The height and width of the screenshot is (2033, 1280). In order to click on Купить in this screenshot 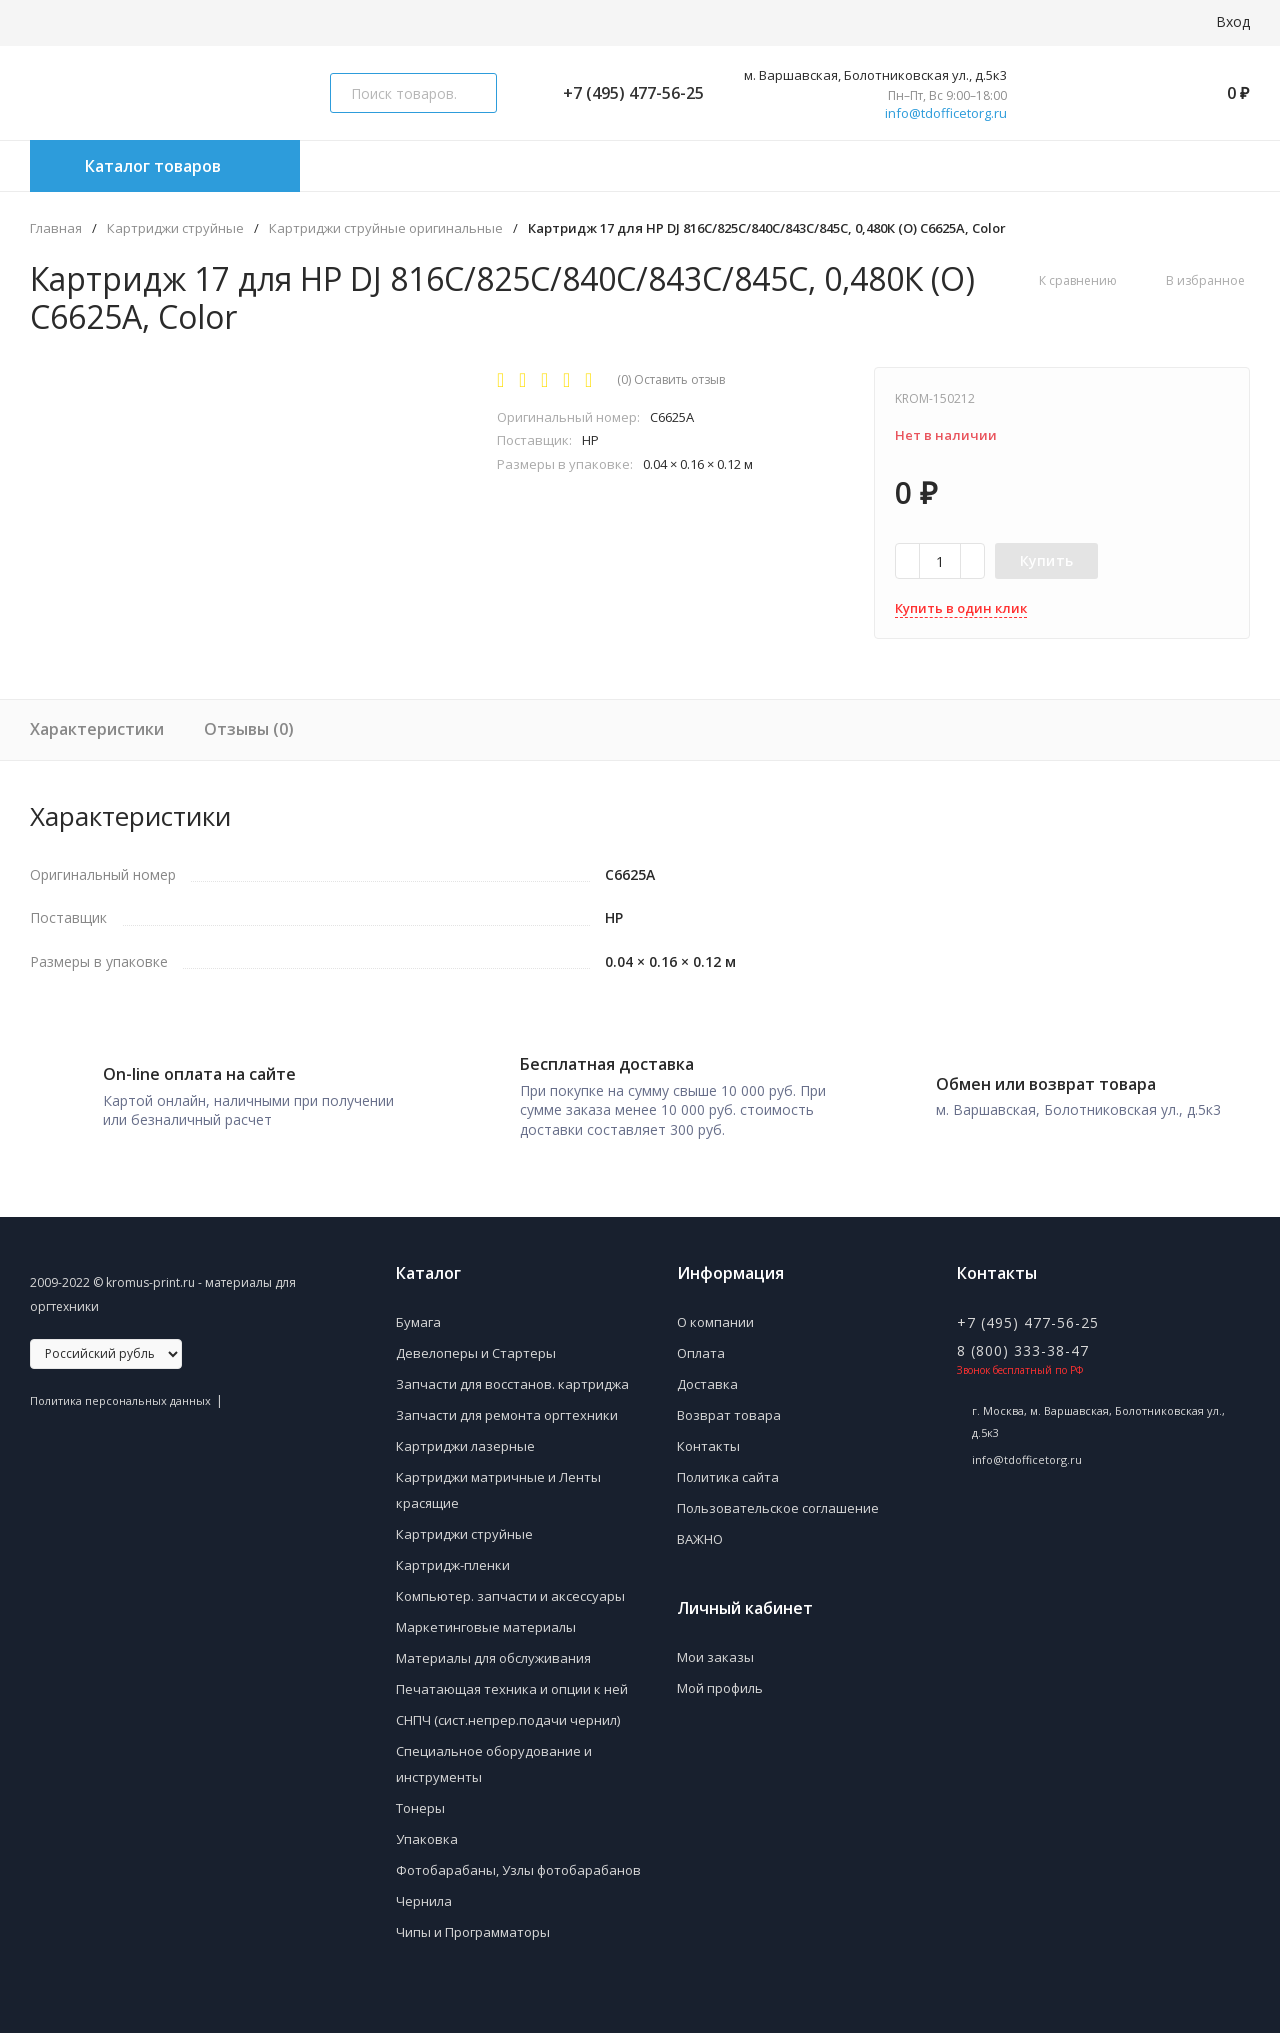, I will do `click(1047, 560)`.